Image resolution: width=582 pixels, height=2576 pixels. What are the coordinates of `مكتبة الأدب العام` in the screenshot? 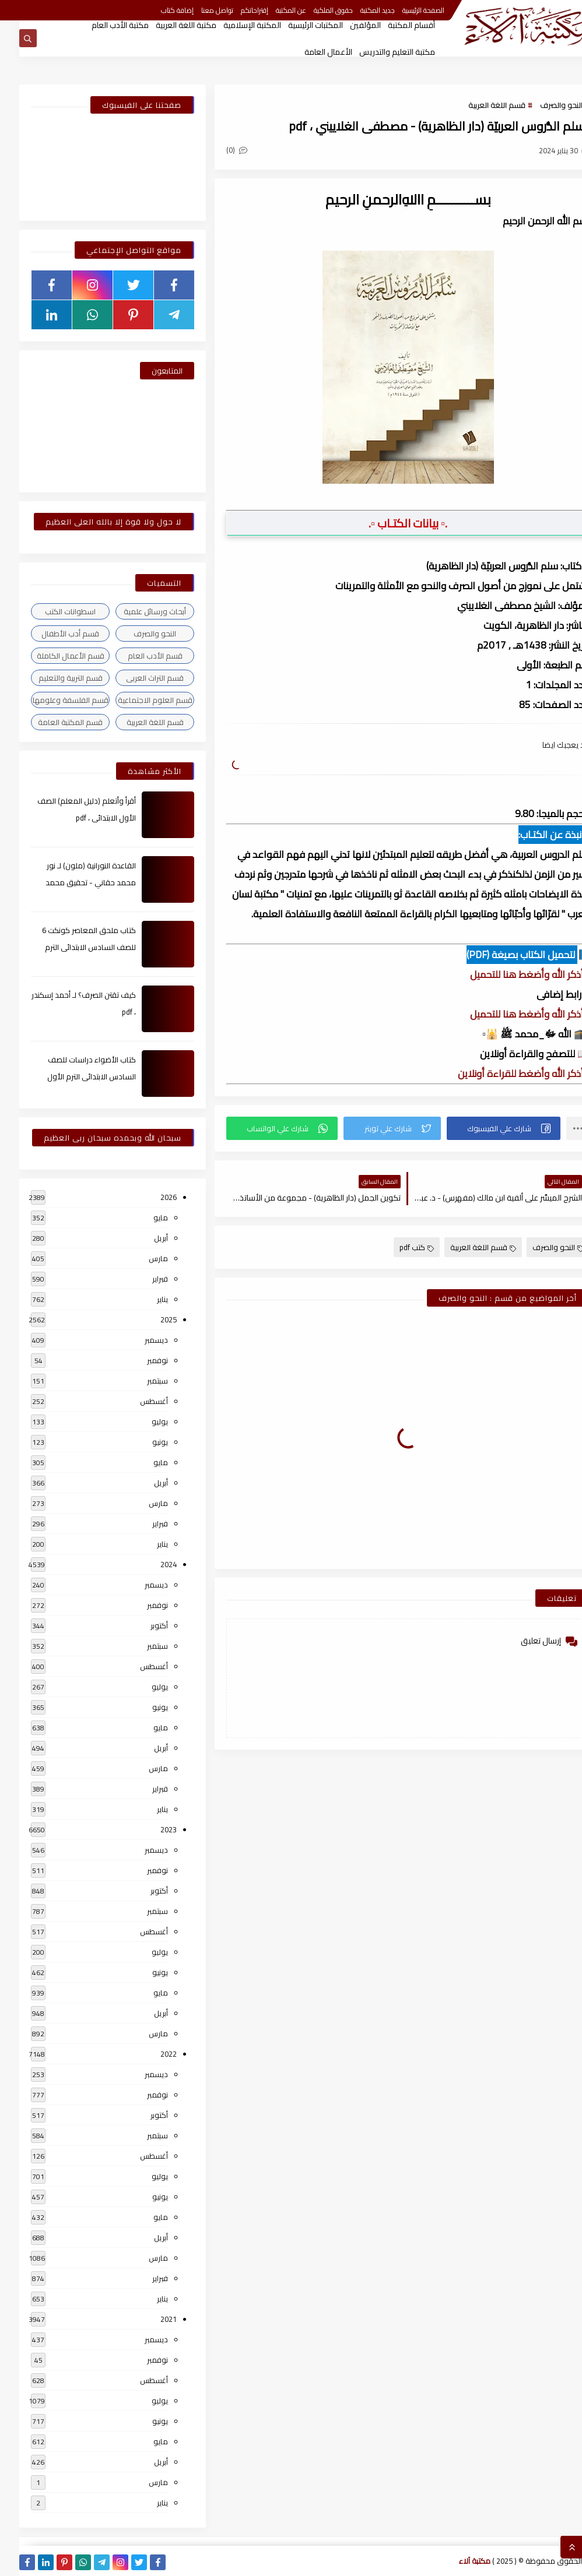 It's located at (100, 25).